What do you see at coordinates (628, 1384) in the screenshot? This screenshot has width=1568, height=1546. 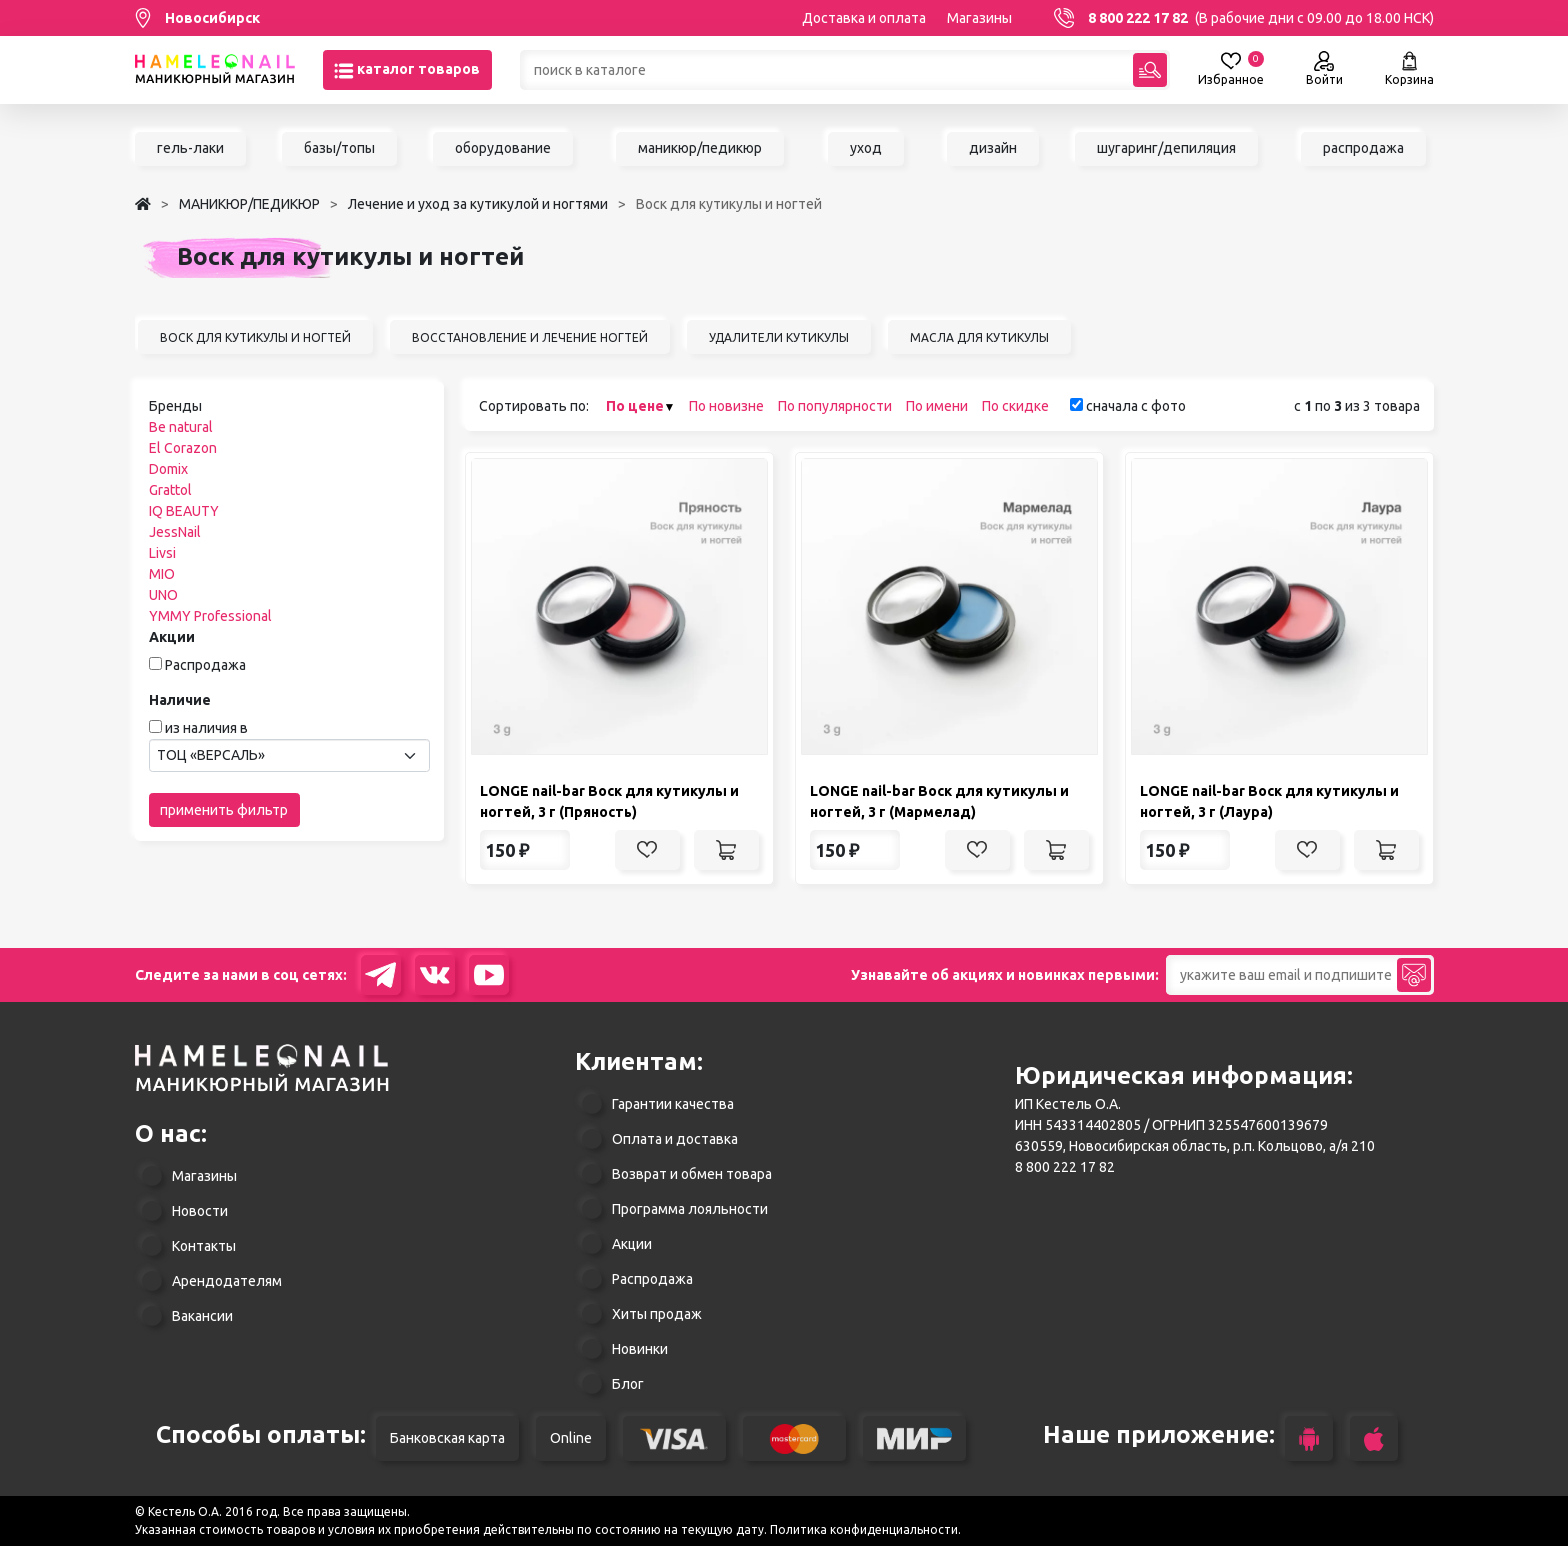 I see `Блог` at bounding box center [628, 1384].